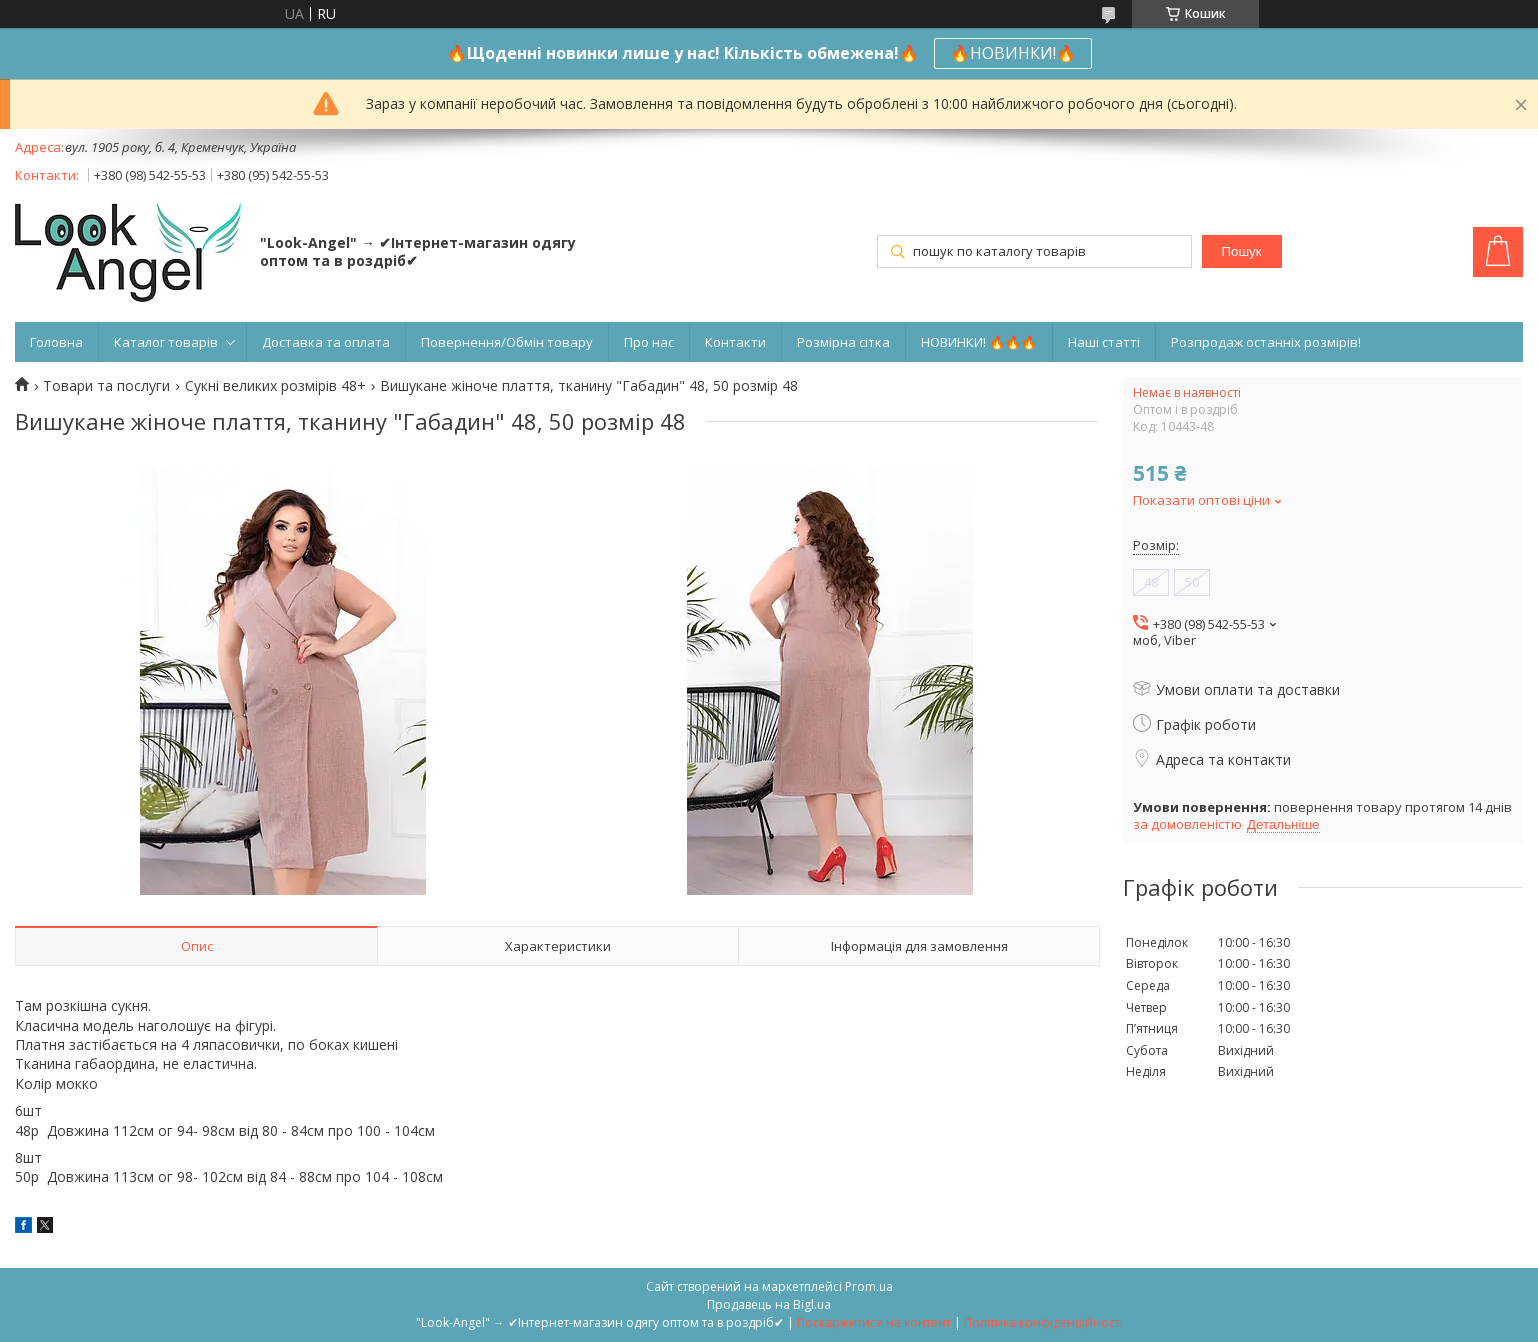  I want to click on Політика конфіденційності, so click(1043, 1322).